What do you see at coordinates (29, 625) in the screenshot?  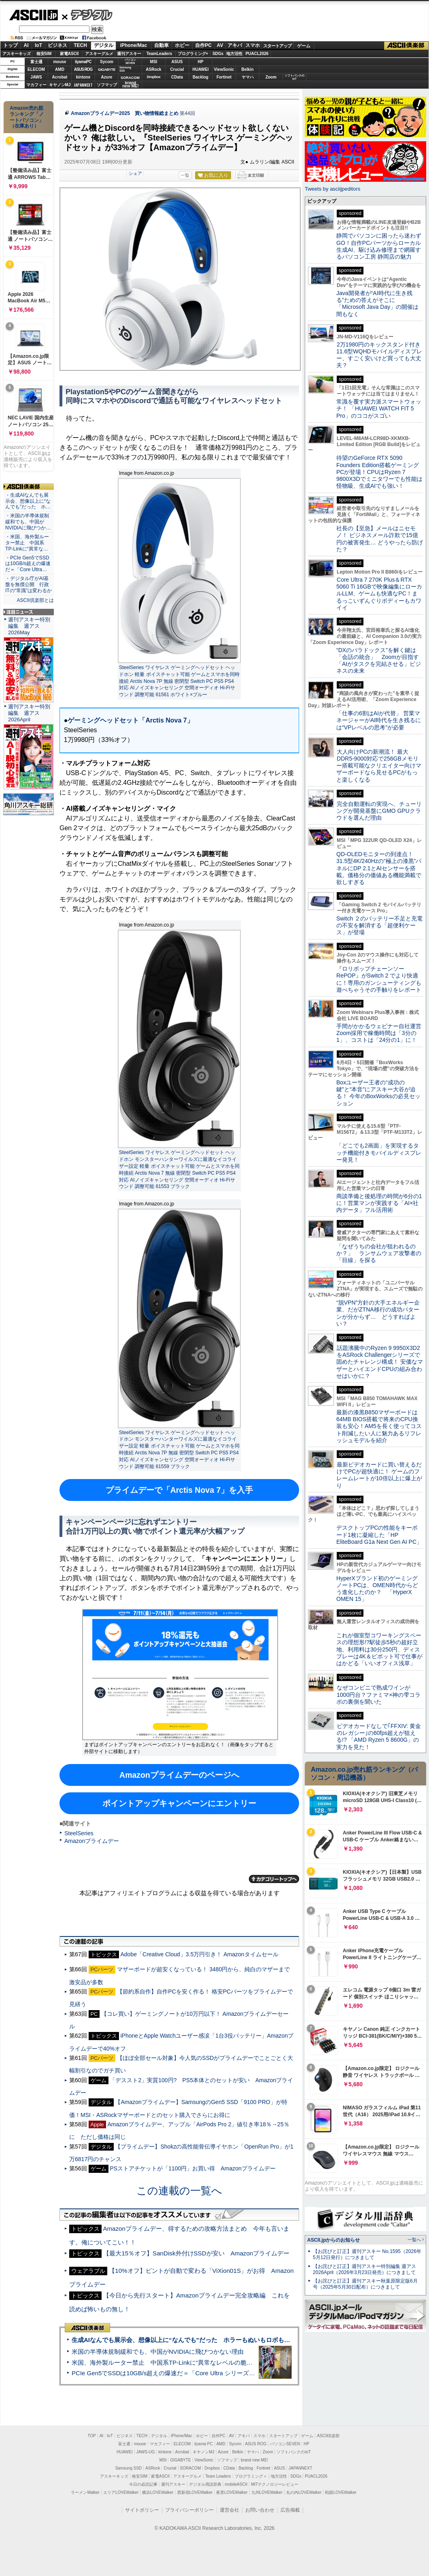 I see `週刊アスキー特別編集 週アス2026May` at bounding box center [29, 625].